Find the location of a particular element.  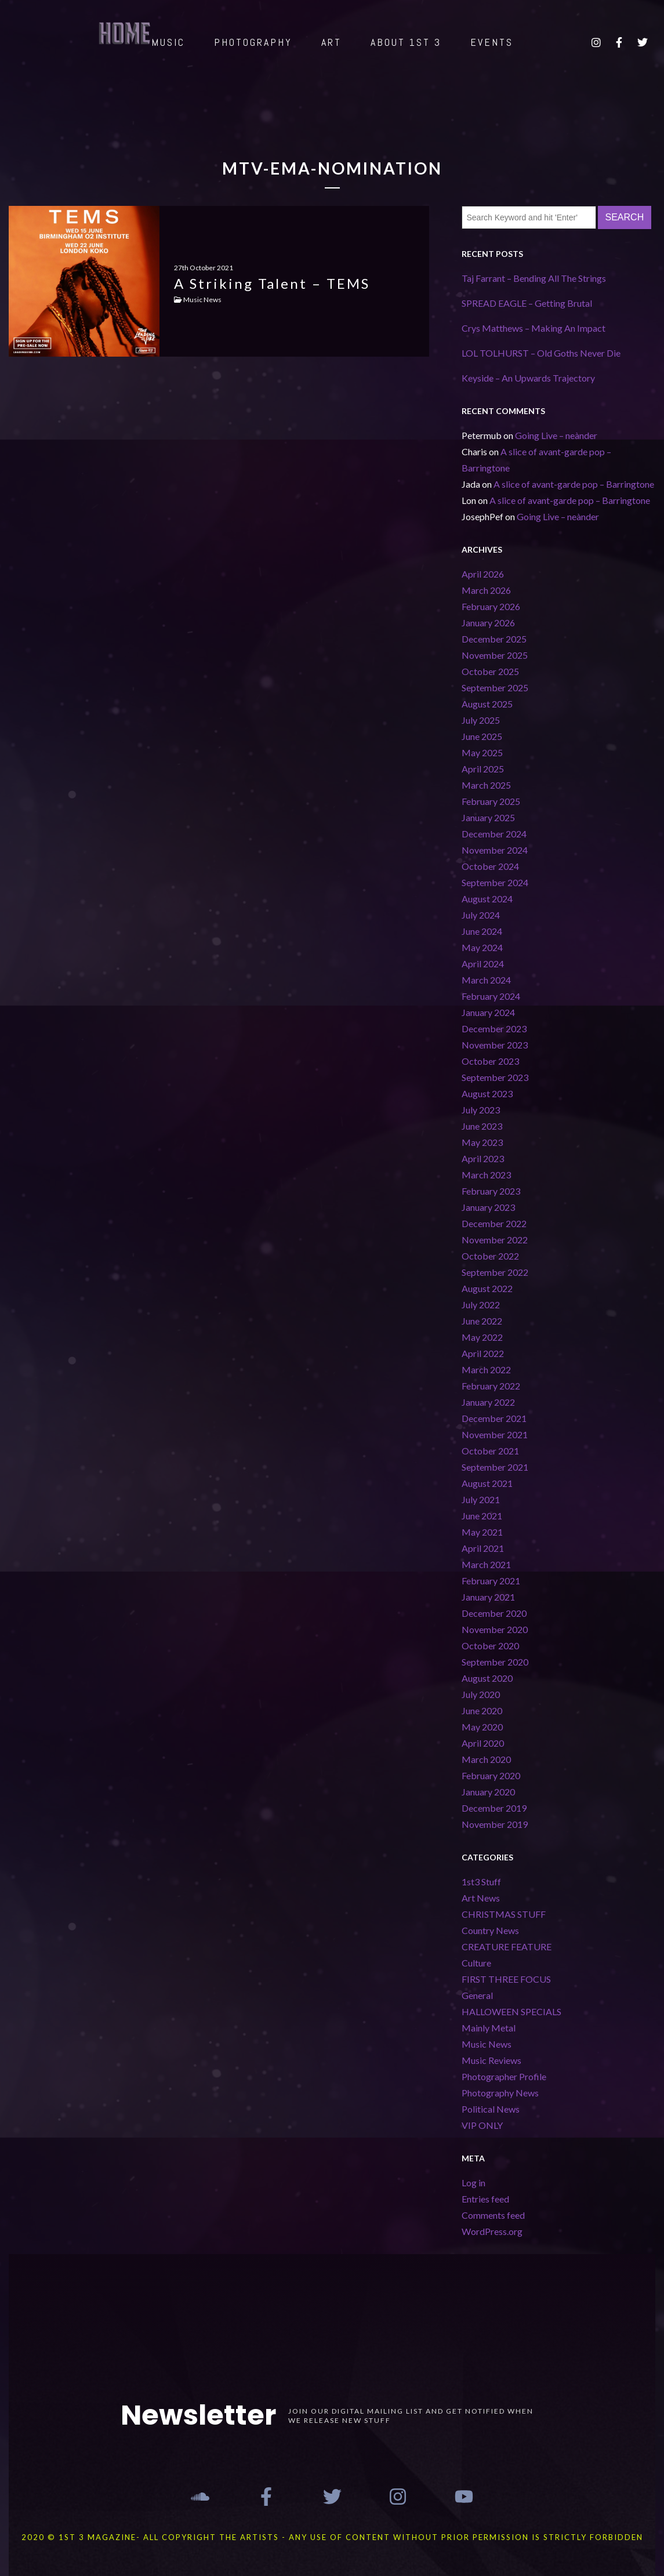

Log in is located at coordinates (473, 2182).